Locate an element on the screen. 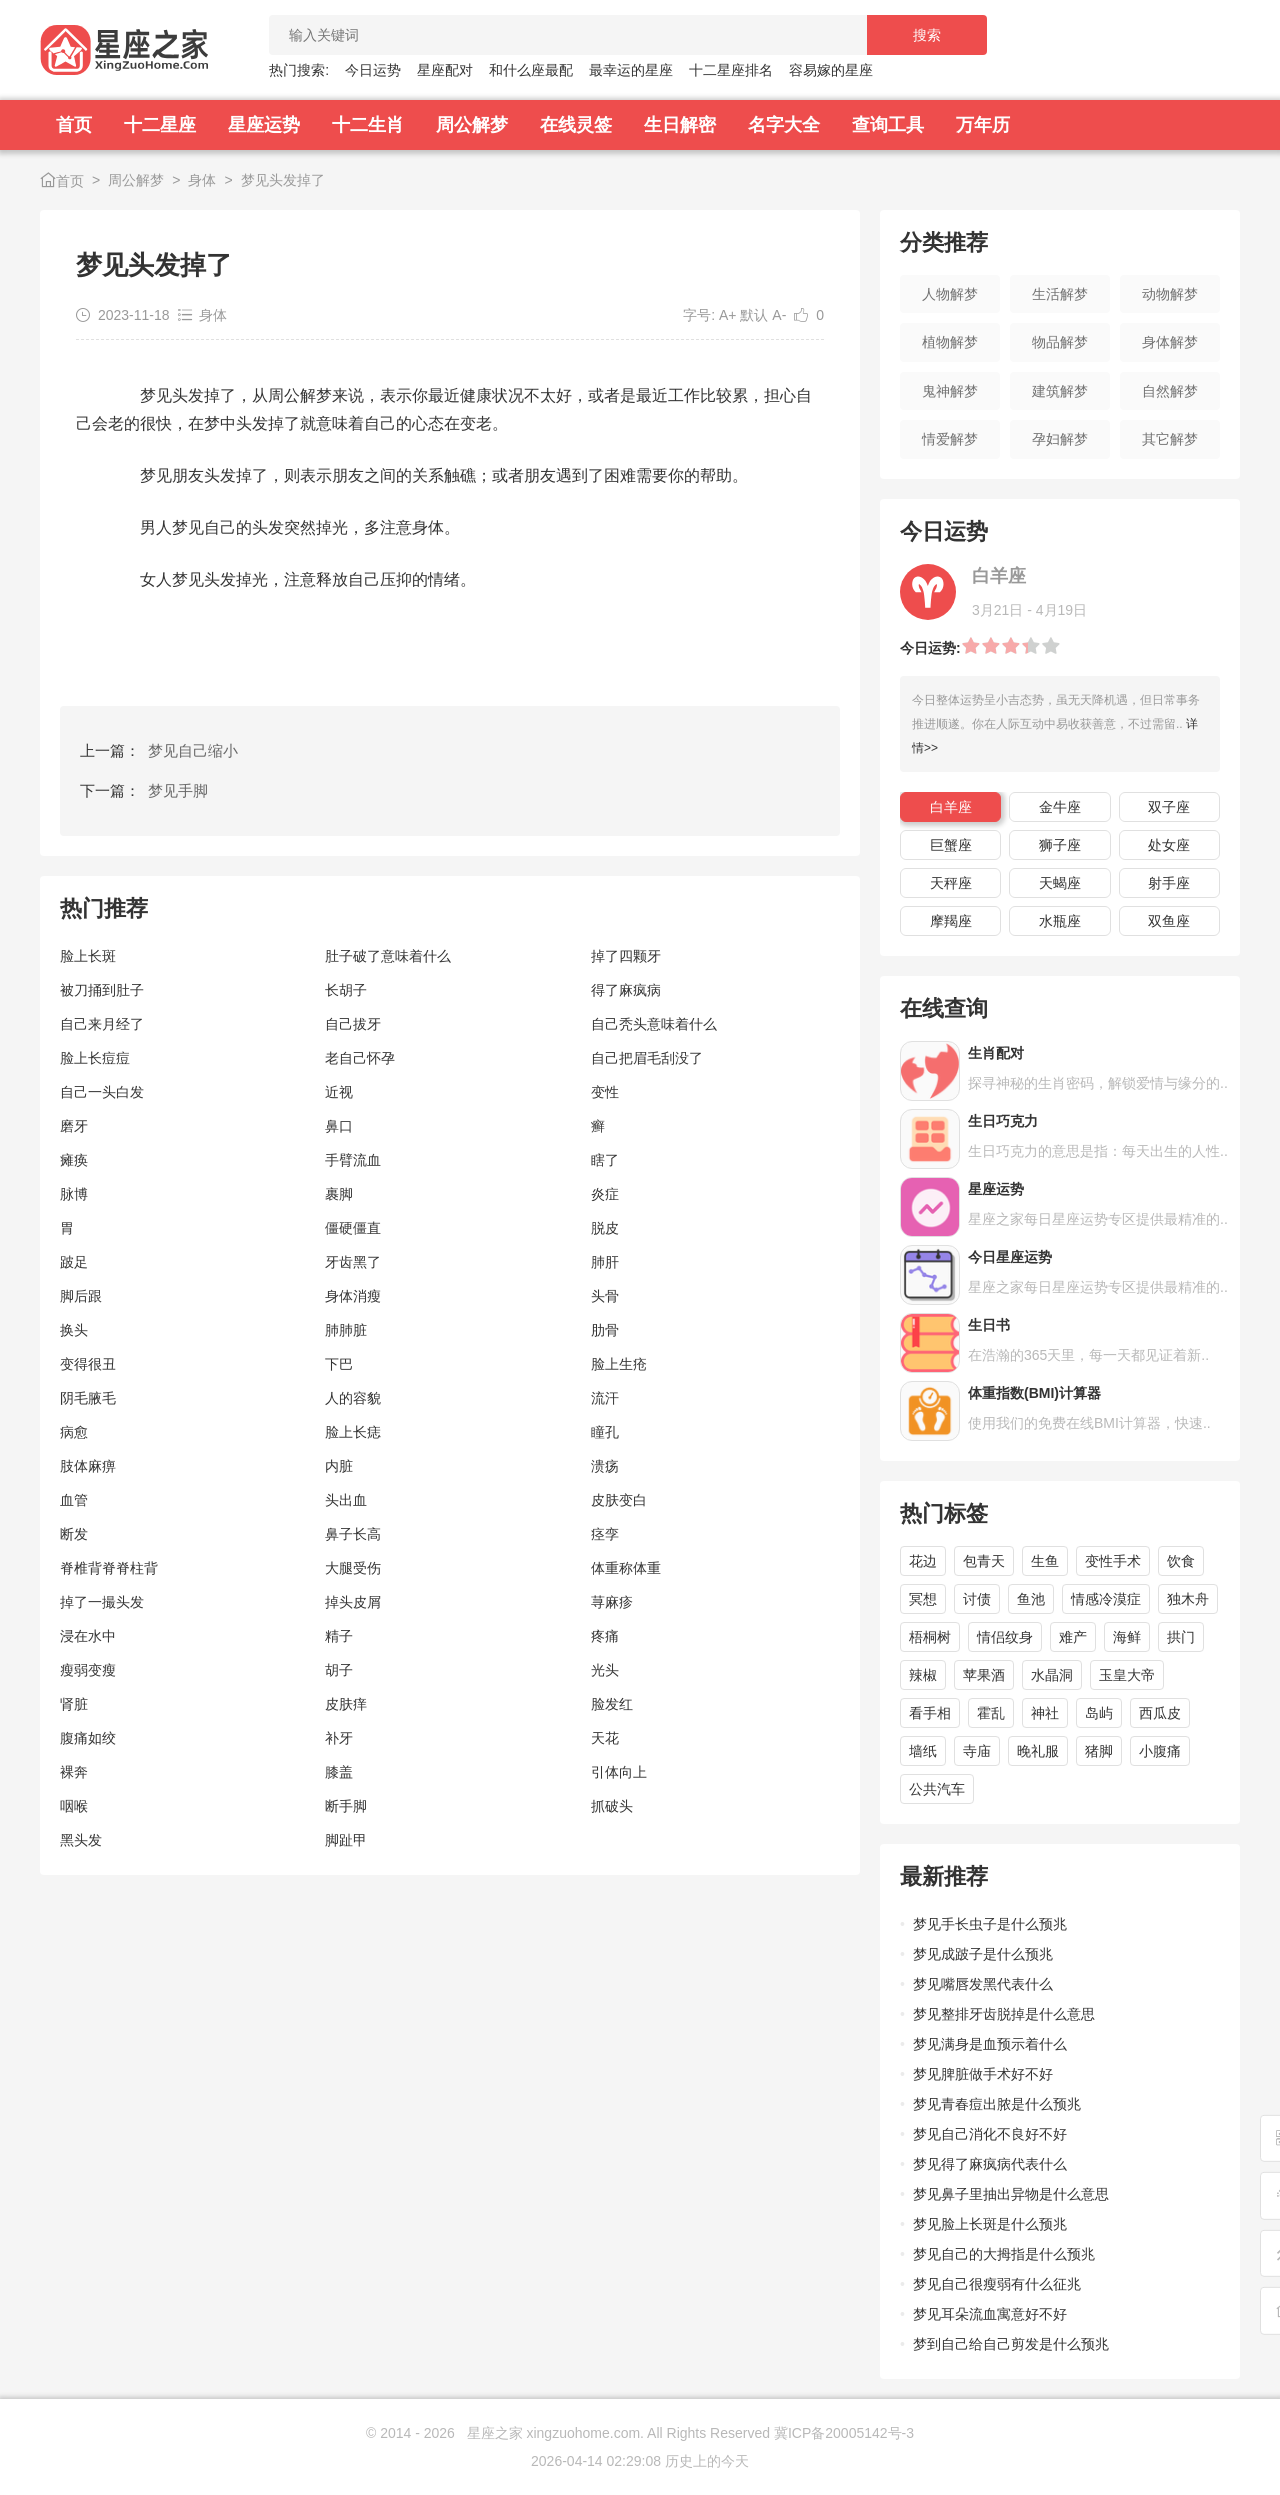  查询工具 is located at coordinates (888, 125).